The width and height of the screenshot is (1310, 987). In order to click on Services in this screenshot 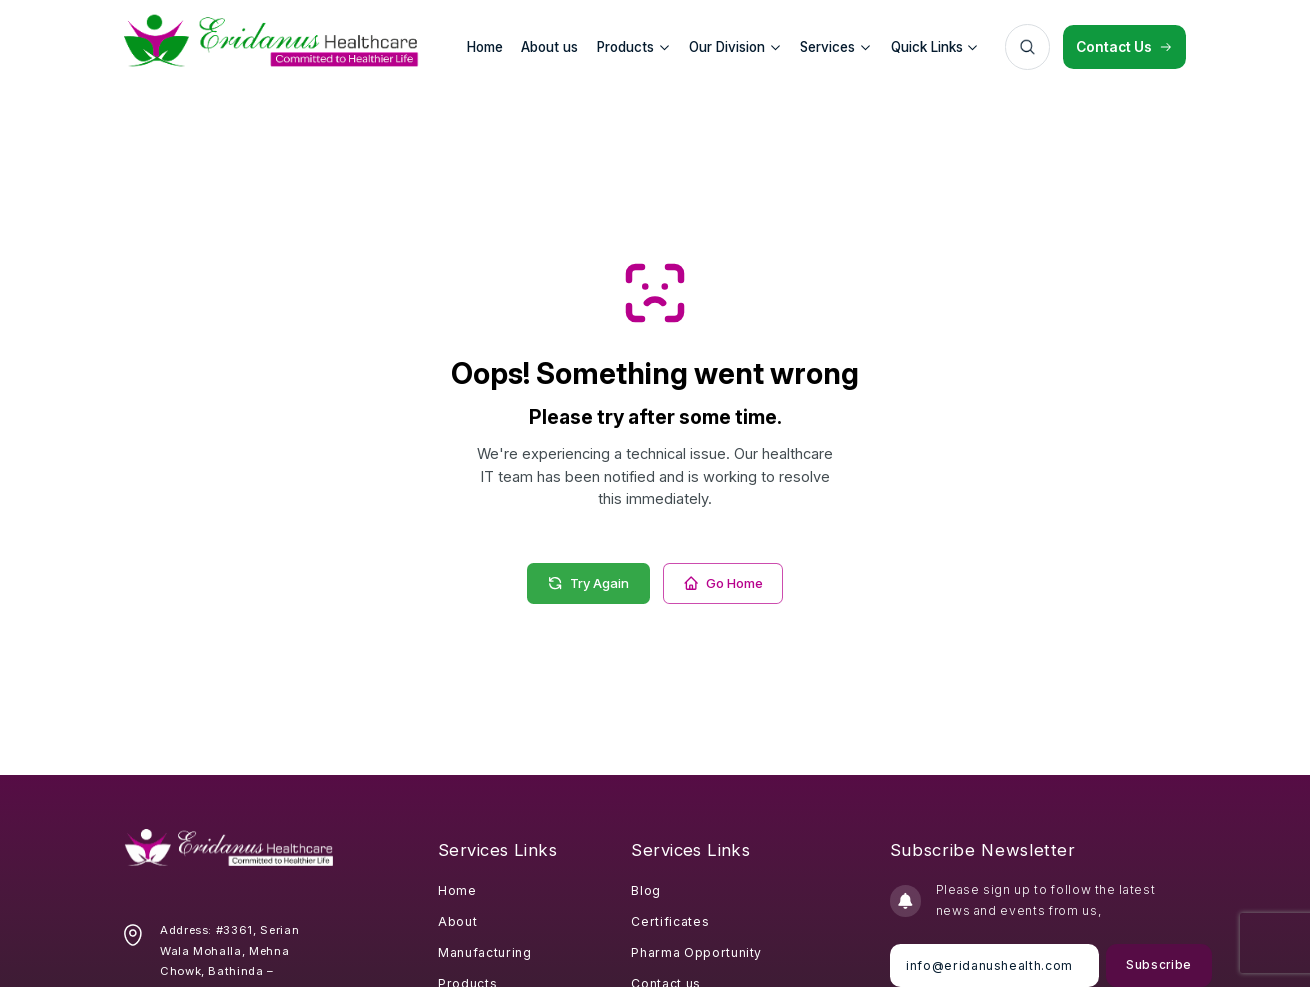, I will do `click(835, 47)`.